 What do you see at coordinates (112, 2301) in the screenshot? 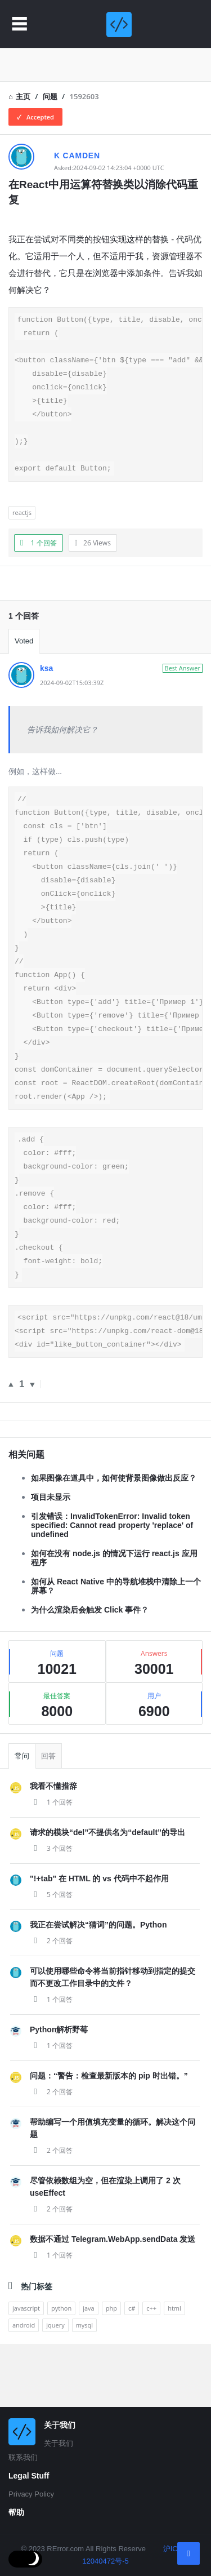
I see `数据不通过 Telegram.WebApp.sendData 发送` at bounding box center [112, 2301].